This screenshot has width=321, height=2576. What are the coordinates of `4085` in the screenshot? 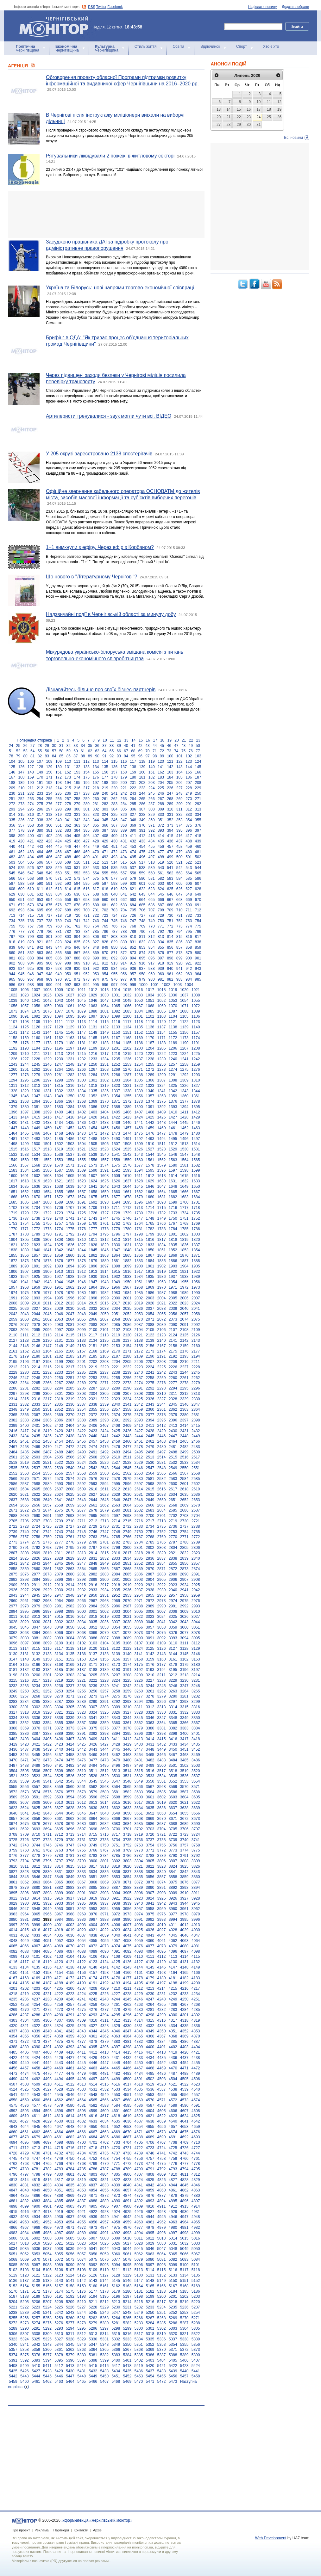 It's located at (47, 1951).